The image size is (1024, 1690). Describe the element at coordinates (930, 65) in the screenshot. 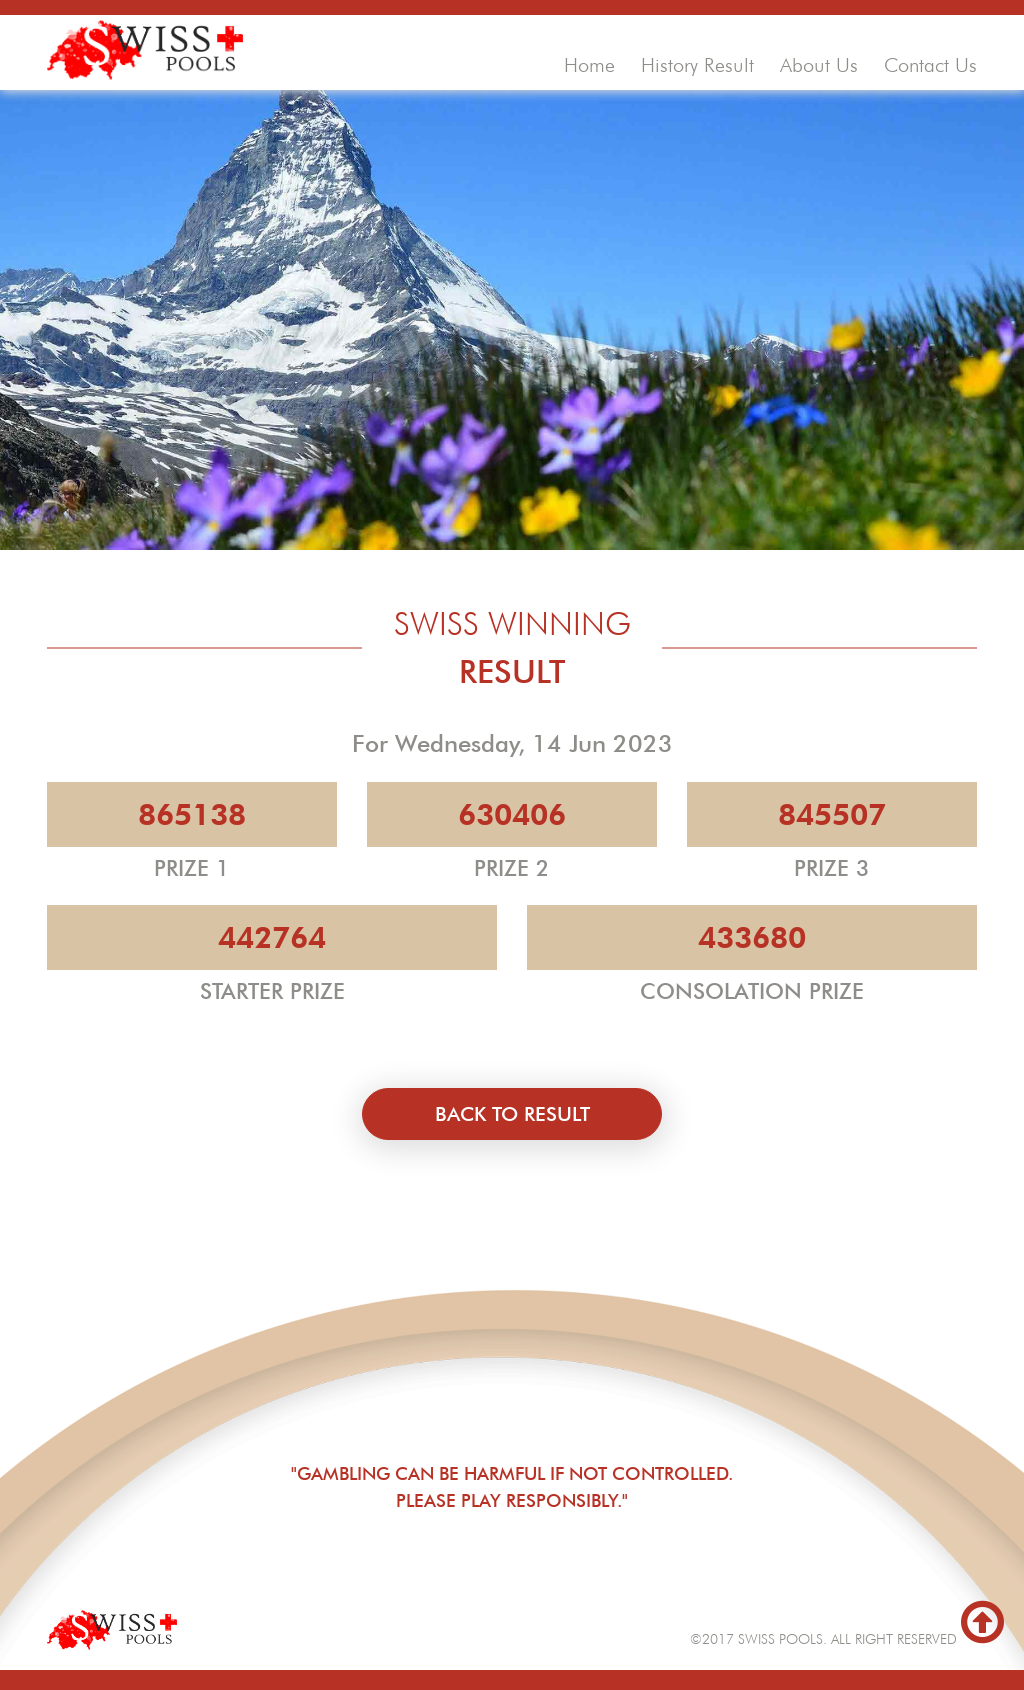

I see `contact us` at that location.